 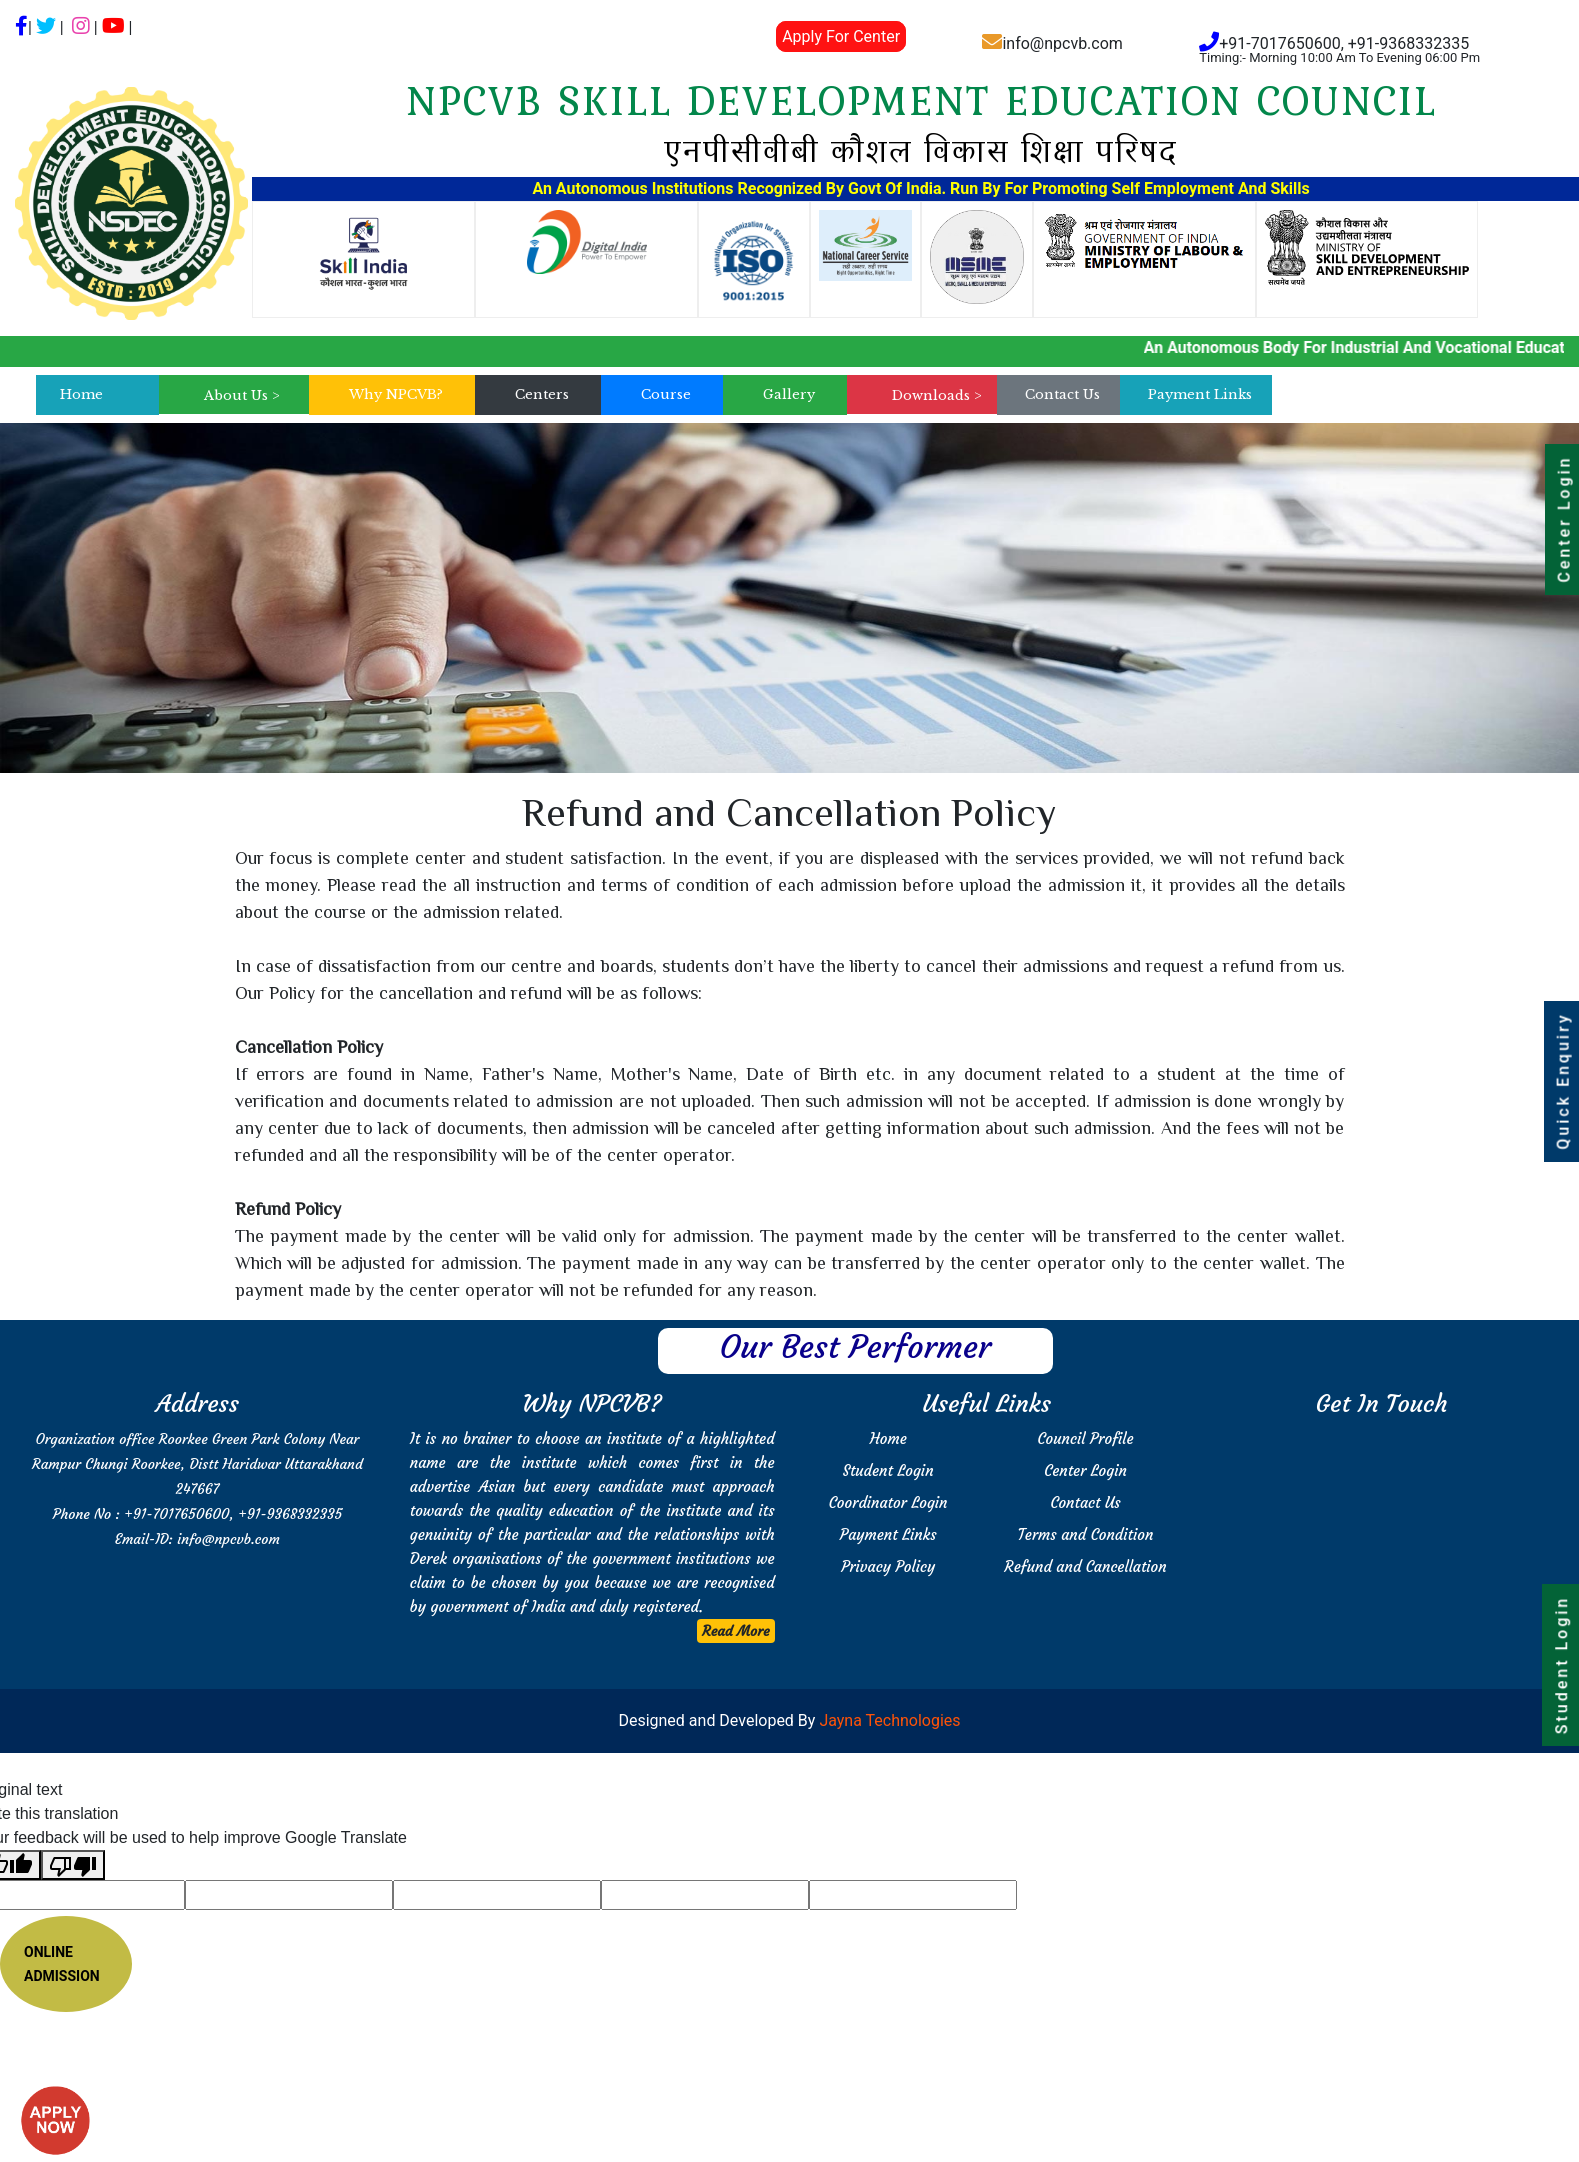 I want to click on [menu], so click(x=242, y=396).